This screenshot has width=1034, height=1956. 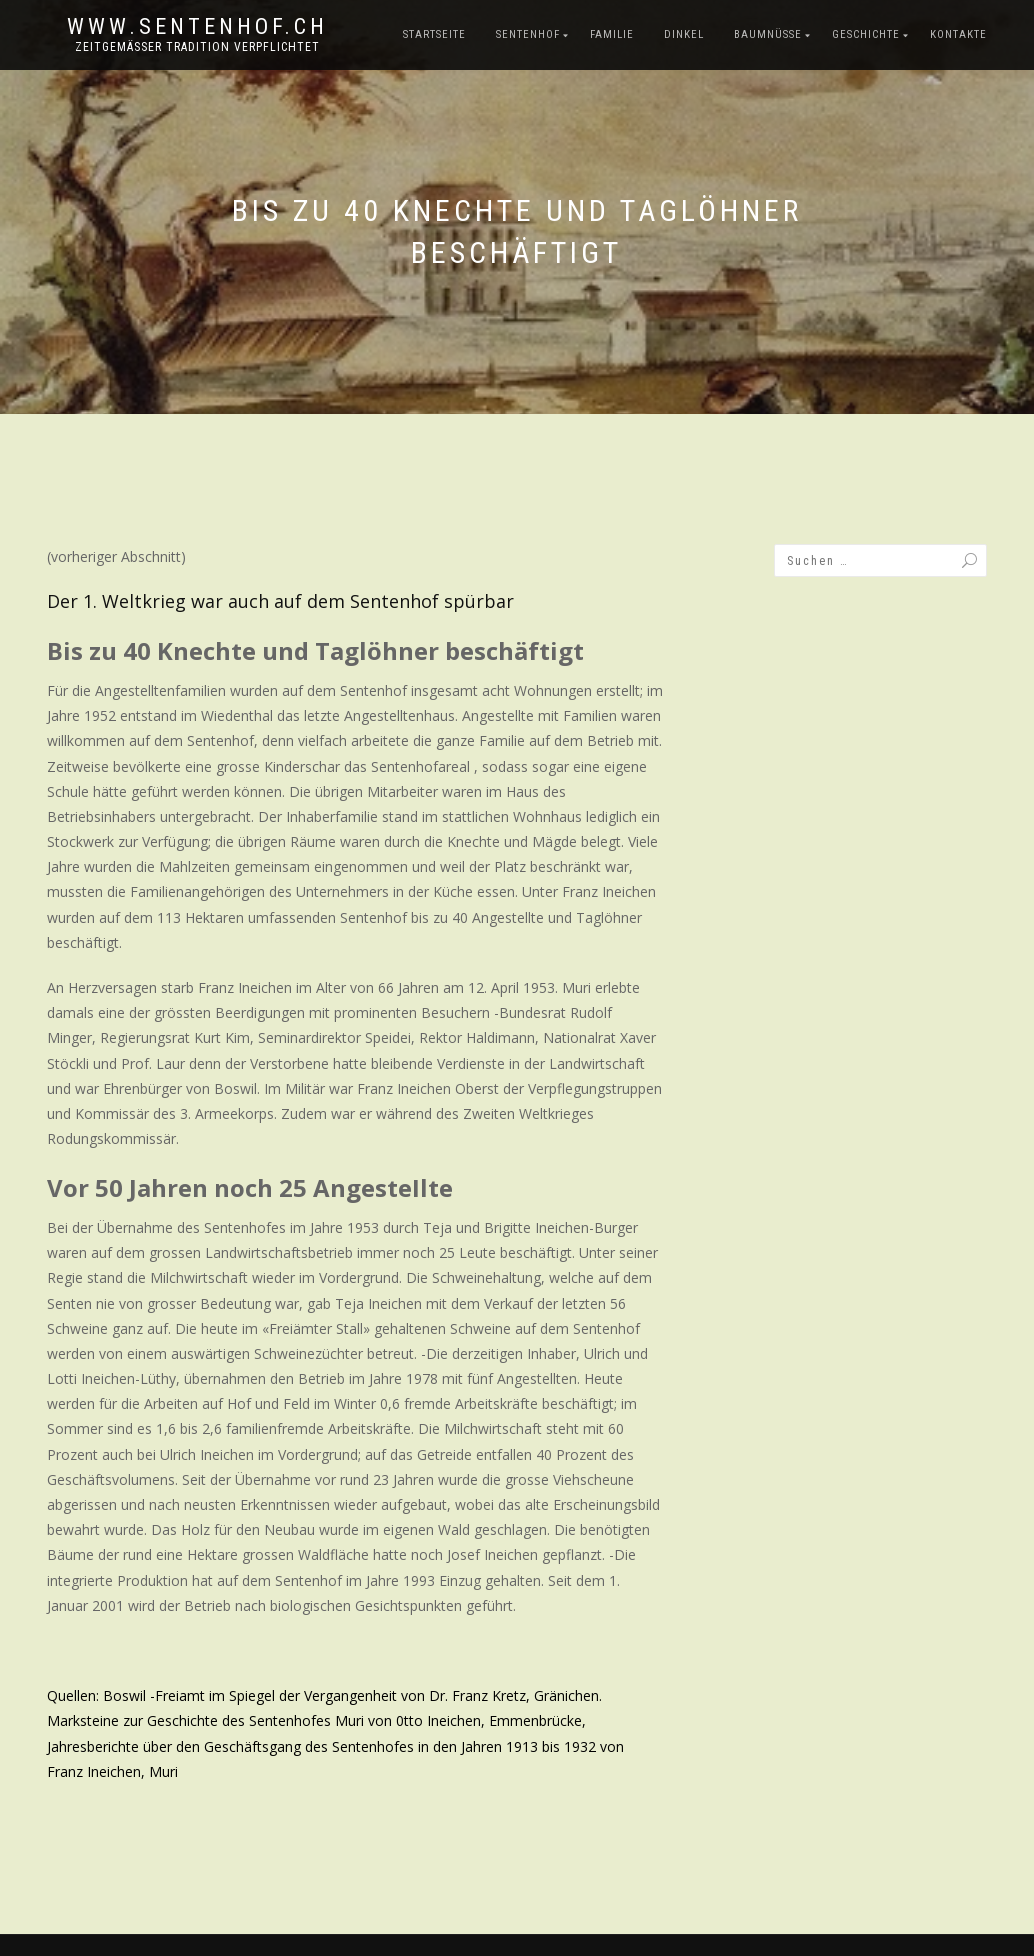 I want to click on Sentenhof, so click(x=528, y=34).